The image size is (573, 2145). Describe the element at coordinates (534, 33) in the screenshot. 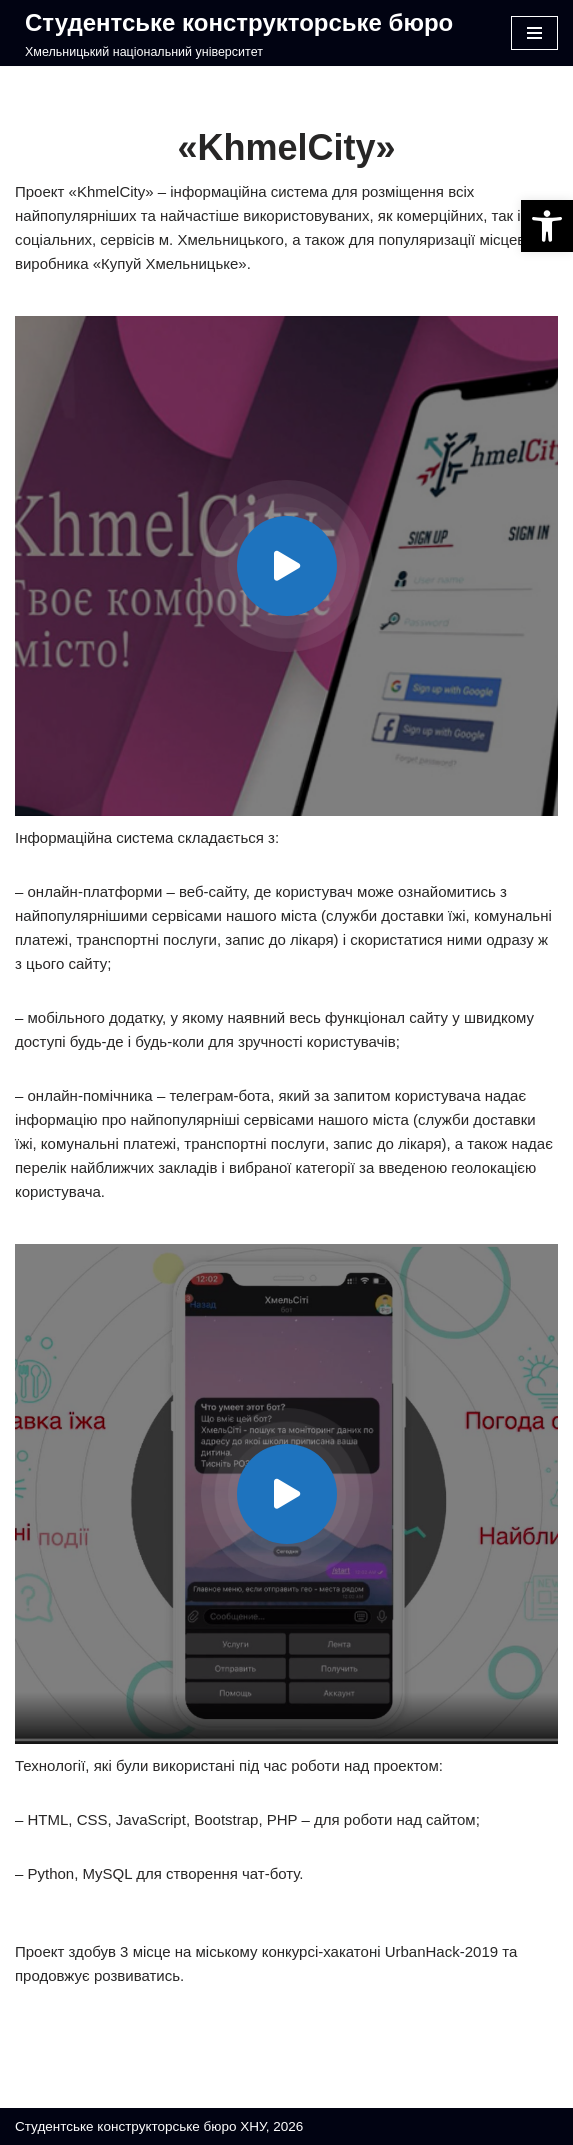

I see `[Меню навігації]` at that location.